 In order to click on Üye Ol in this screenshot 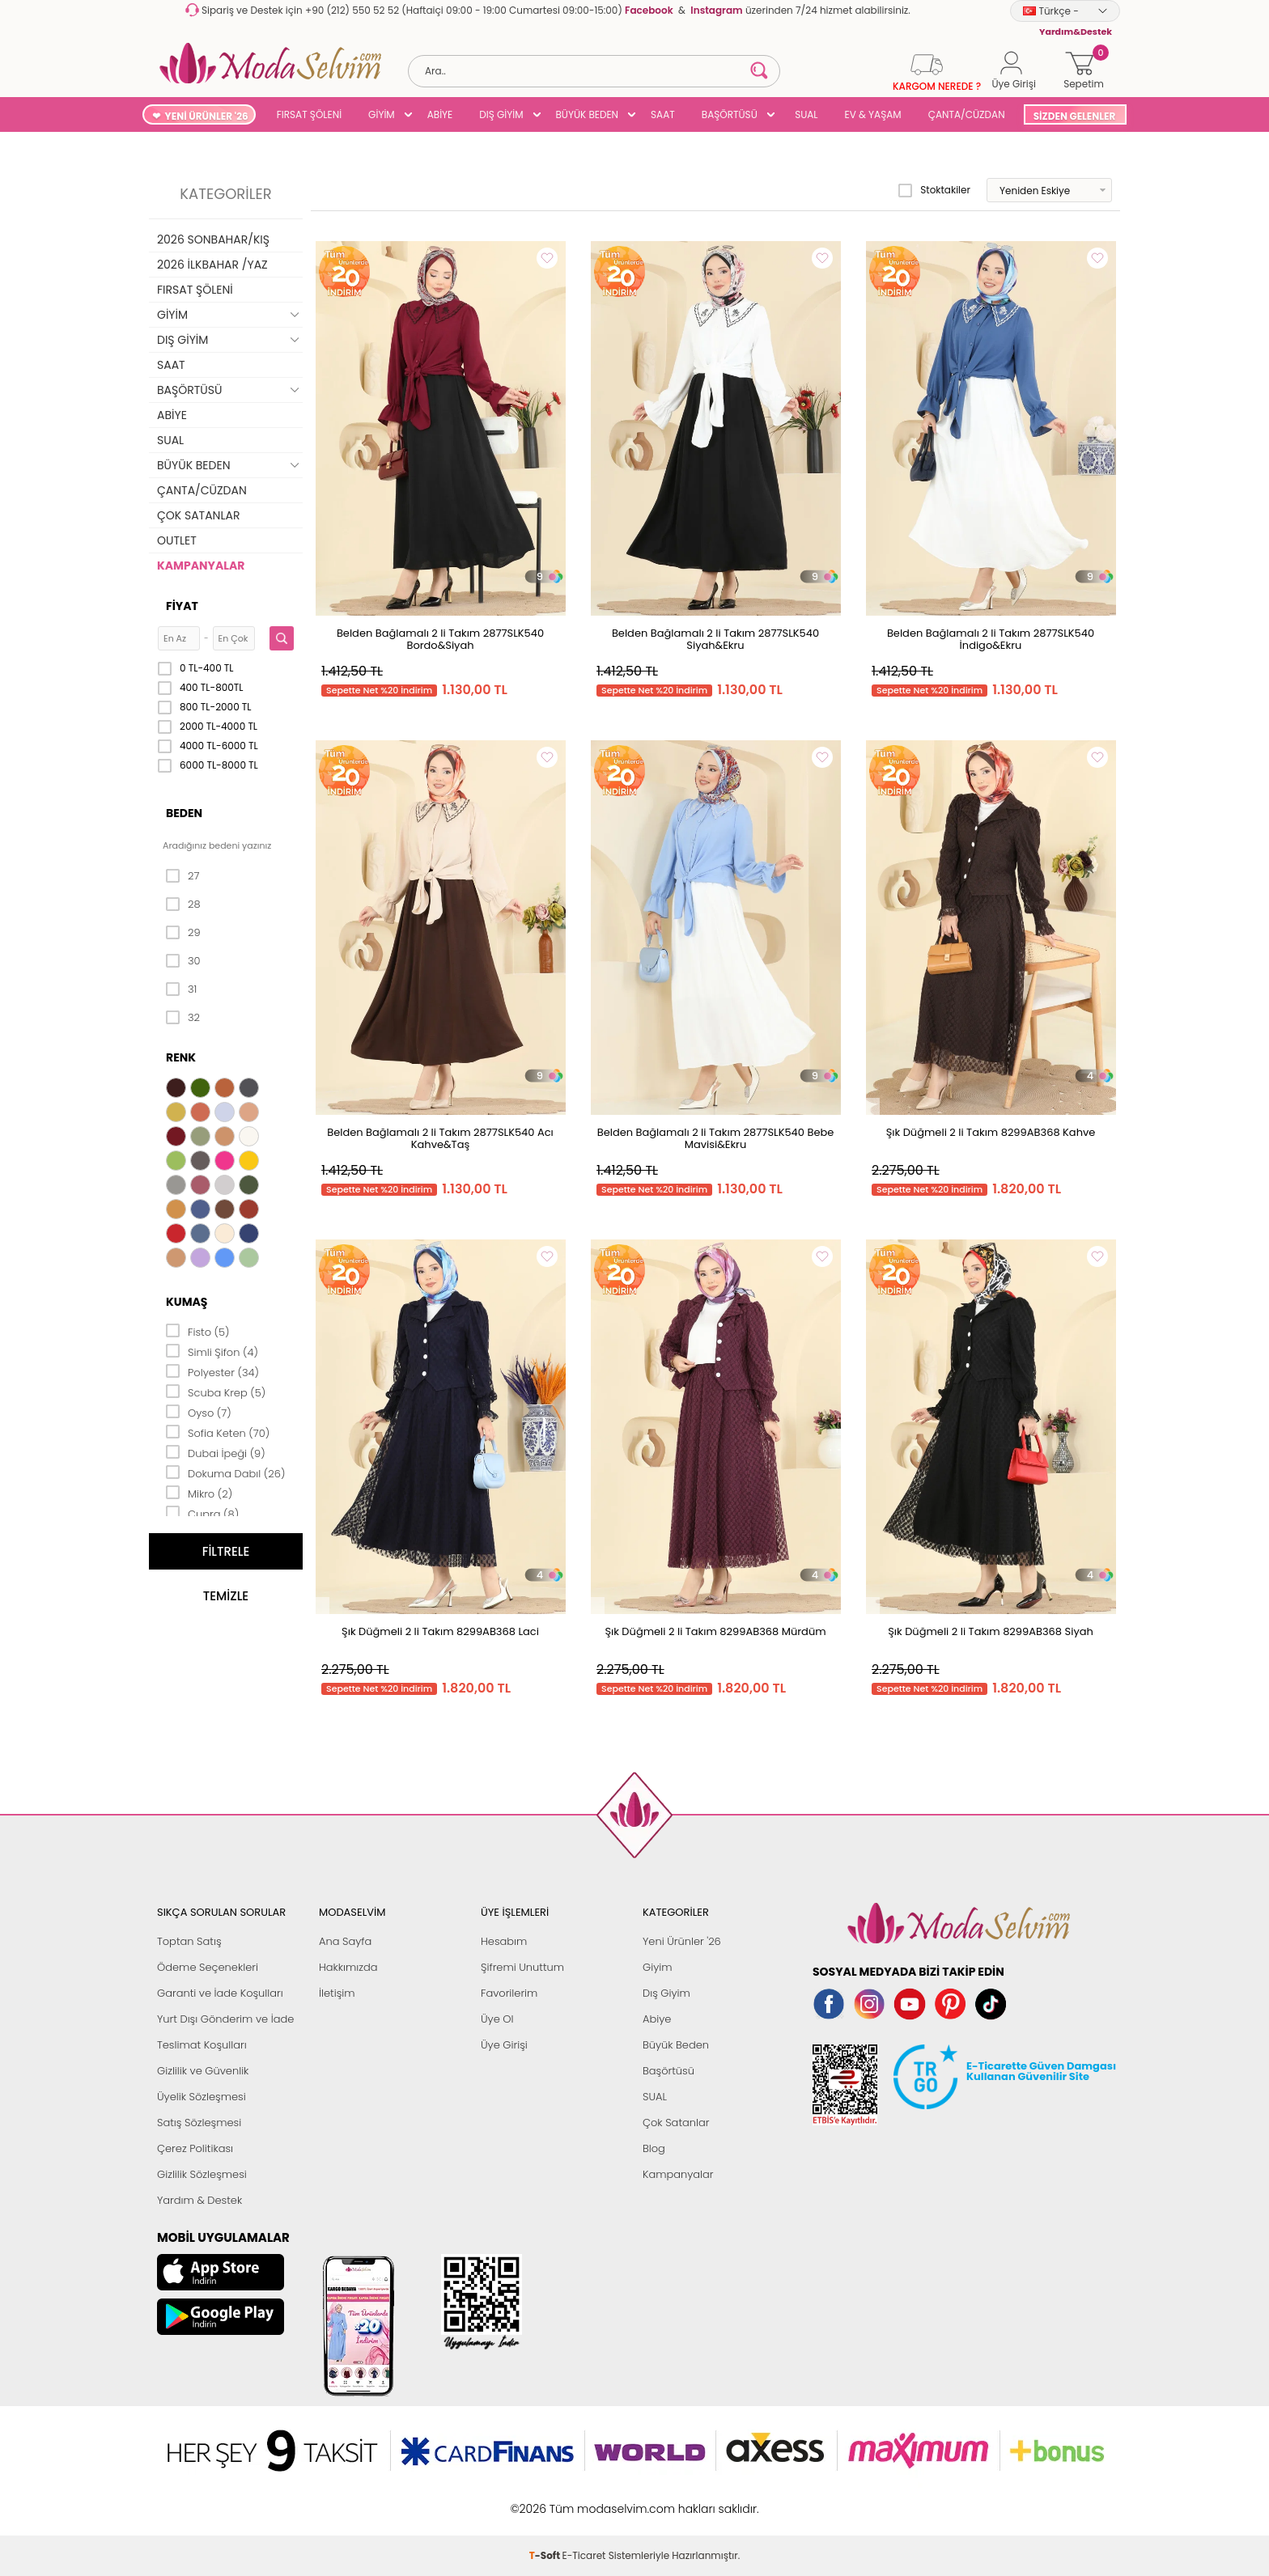, I will do `click(497, 2019)`.